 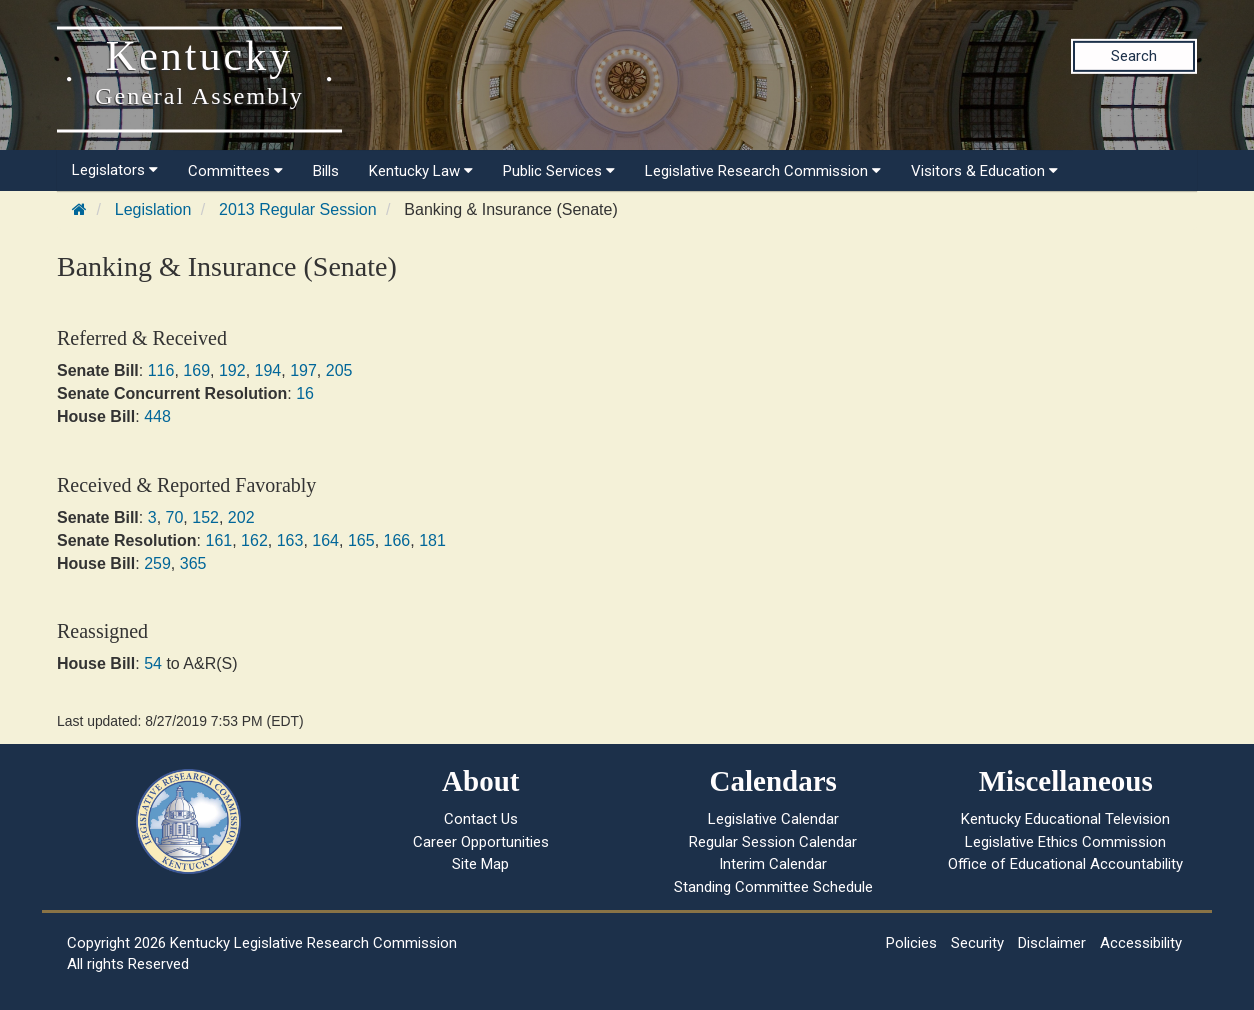 I want to click on Interim Calendar, so click(x=773, y=864).